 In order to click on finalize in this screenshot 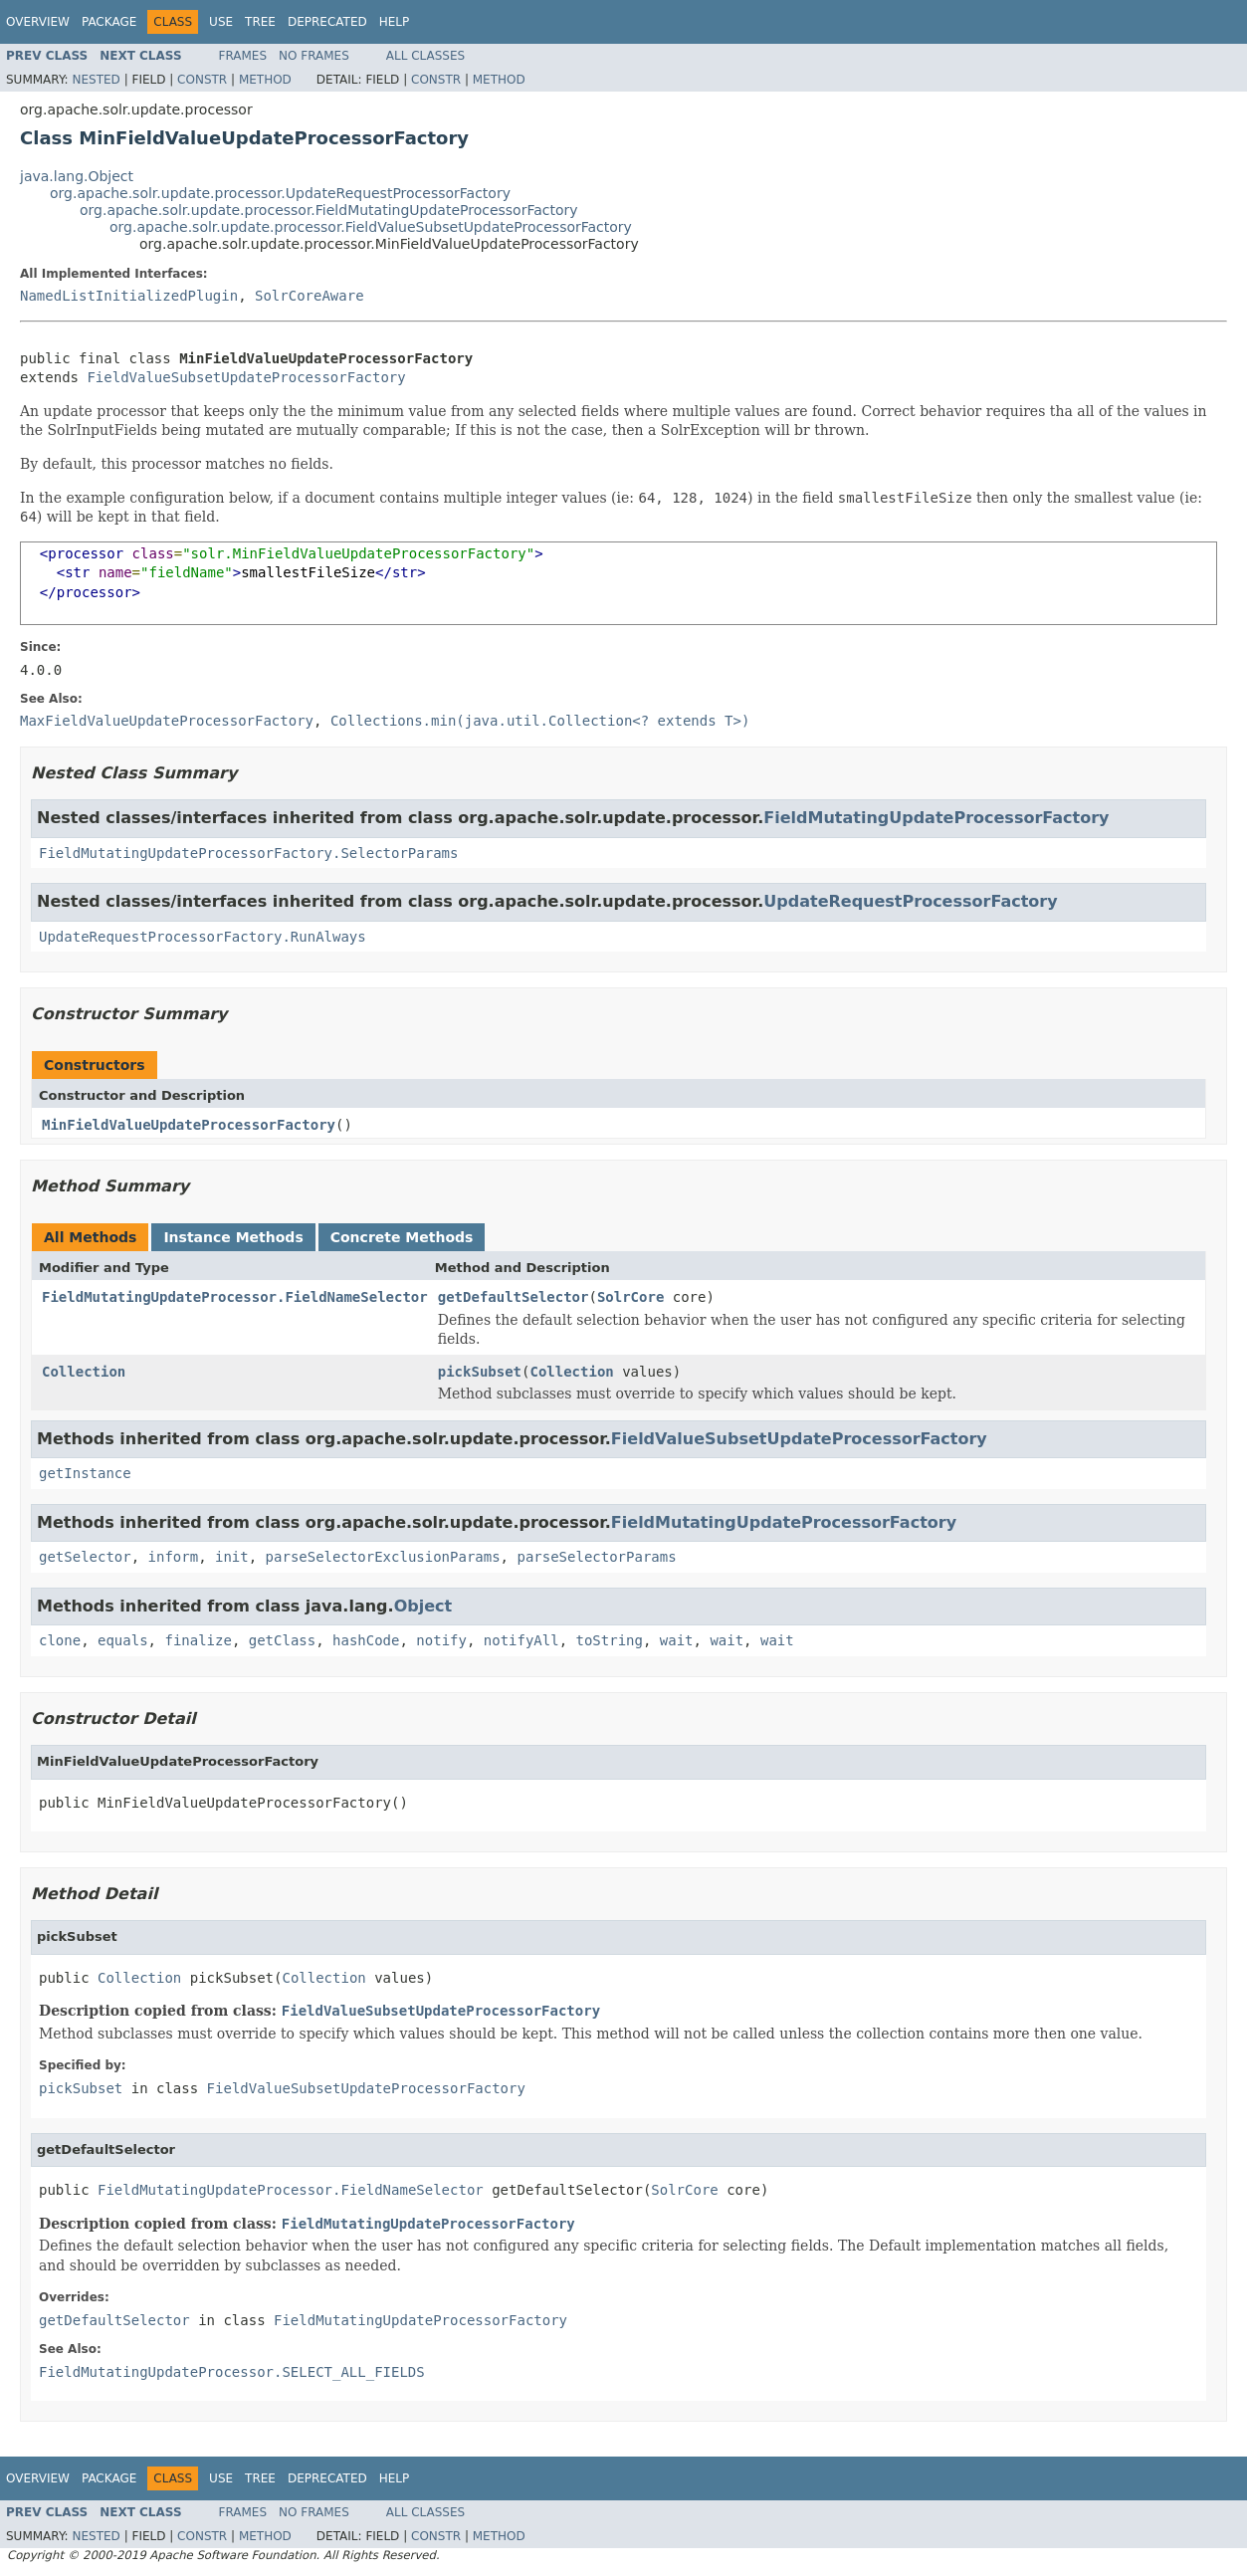, I will do `click(197, 1640)`.